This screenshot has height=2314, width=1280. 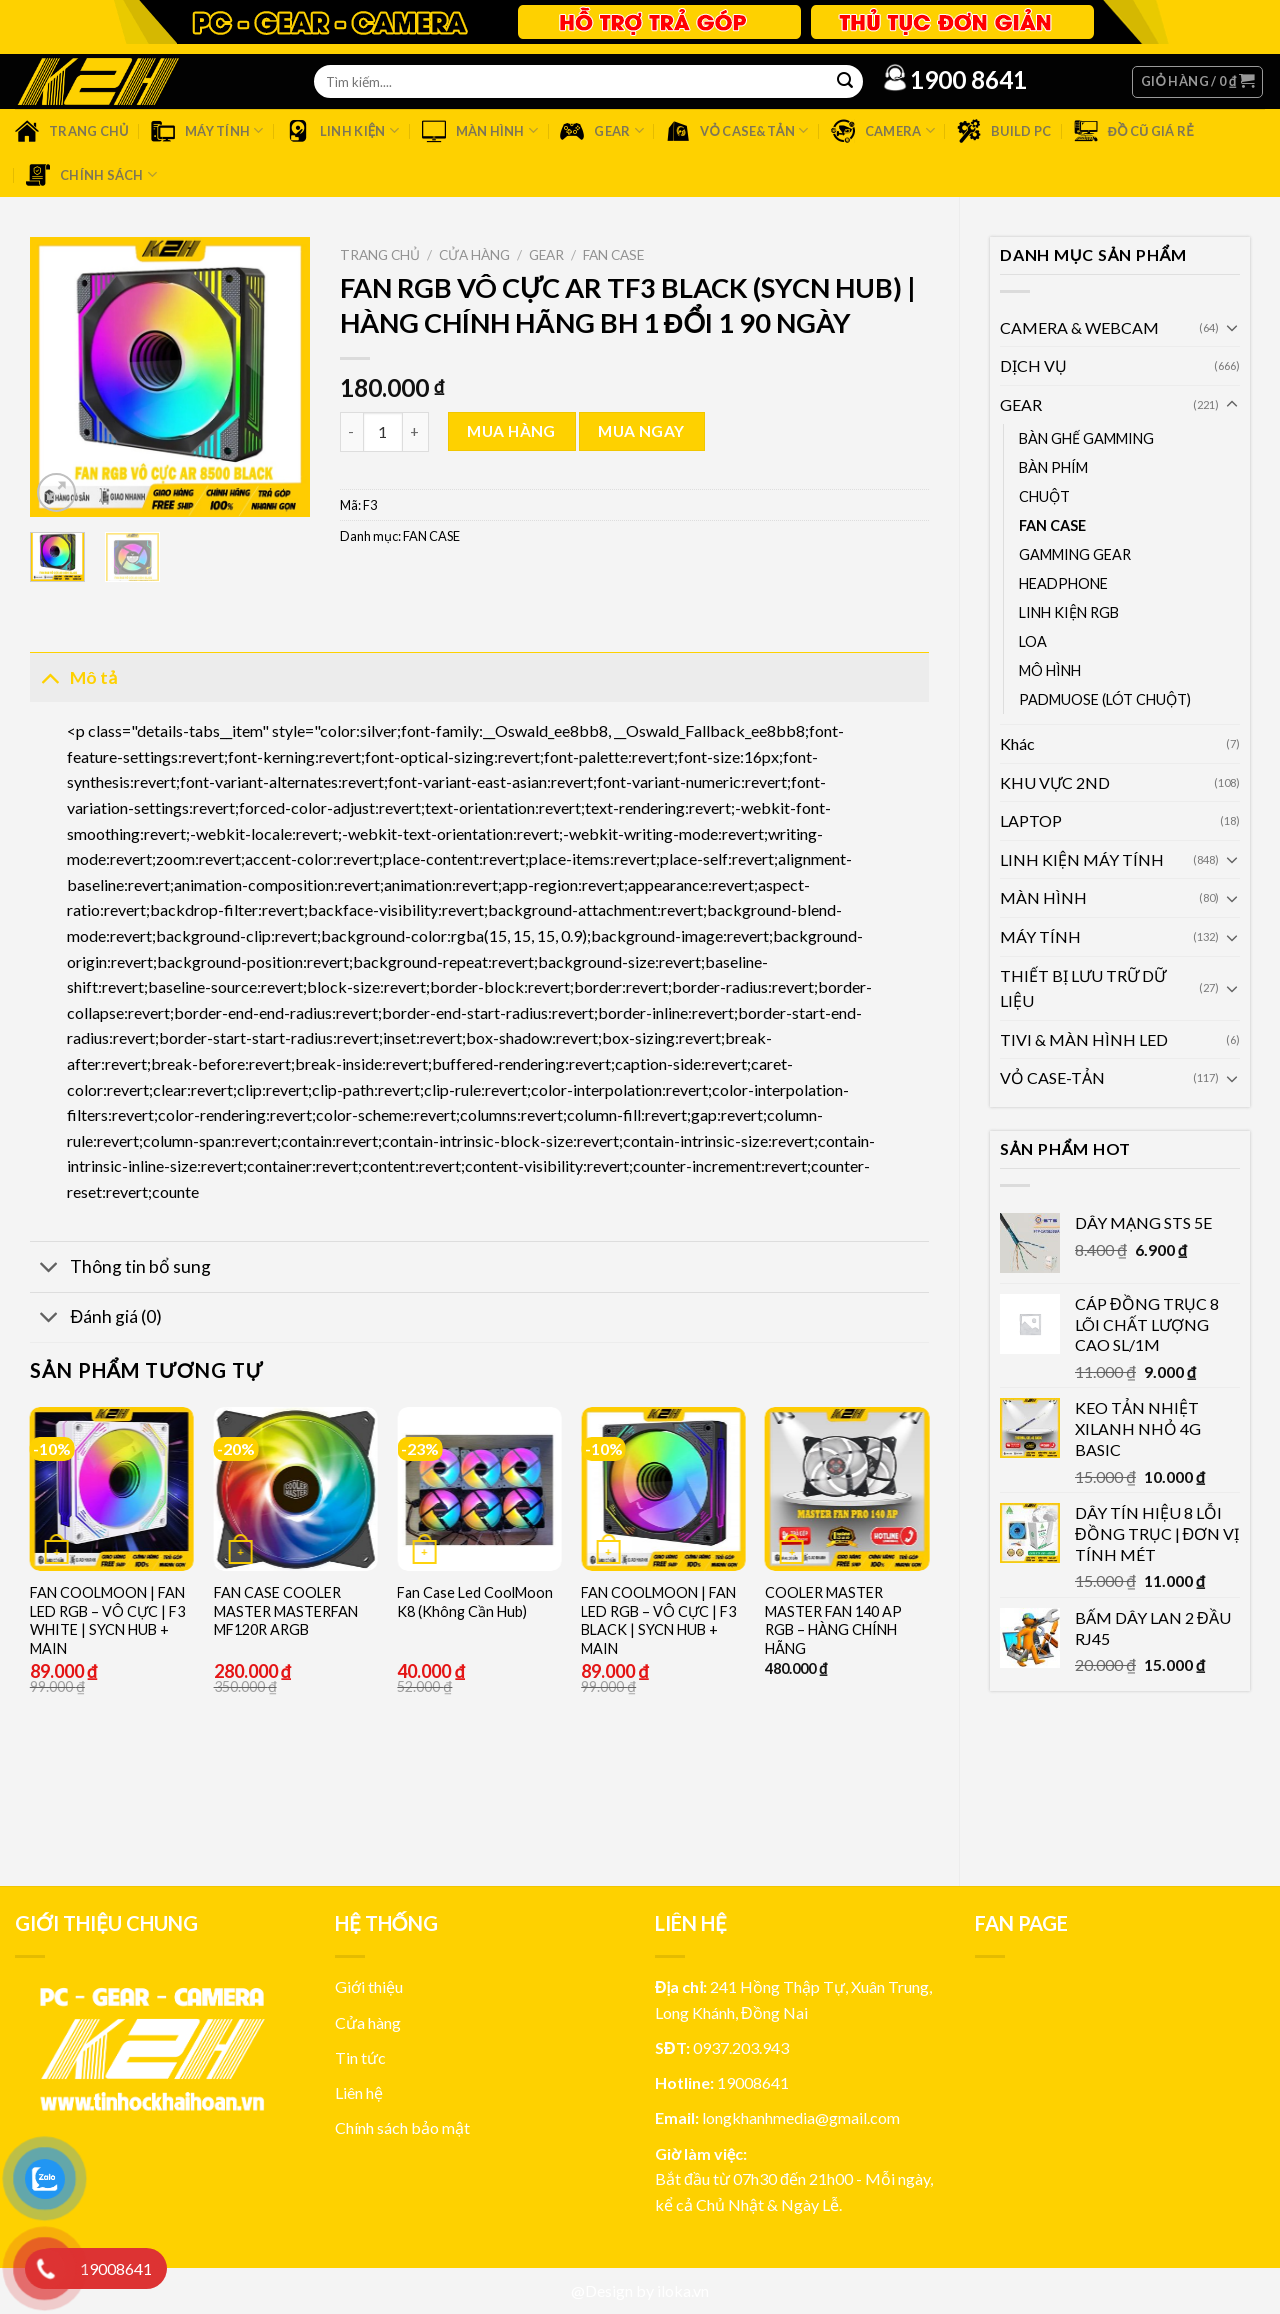 What do you see at coordinates (1040, 936) in the screenshot?
I see `MÁY TÍNH` at bounding box center [1040, 936].